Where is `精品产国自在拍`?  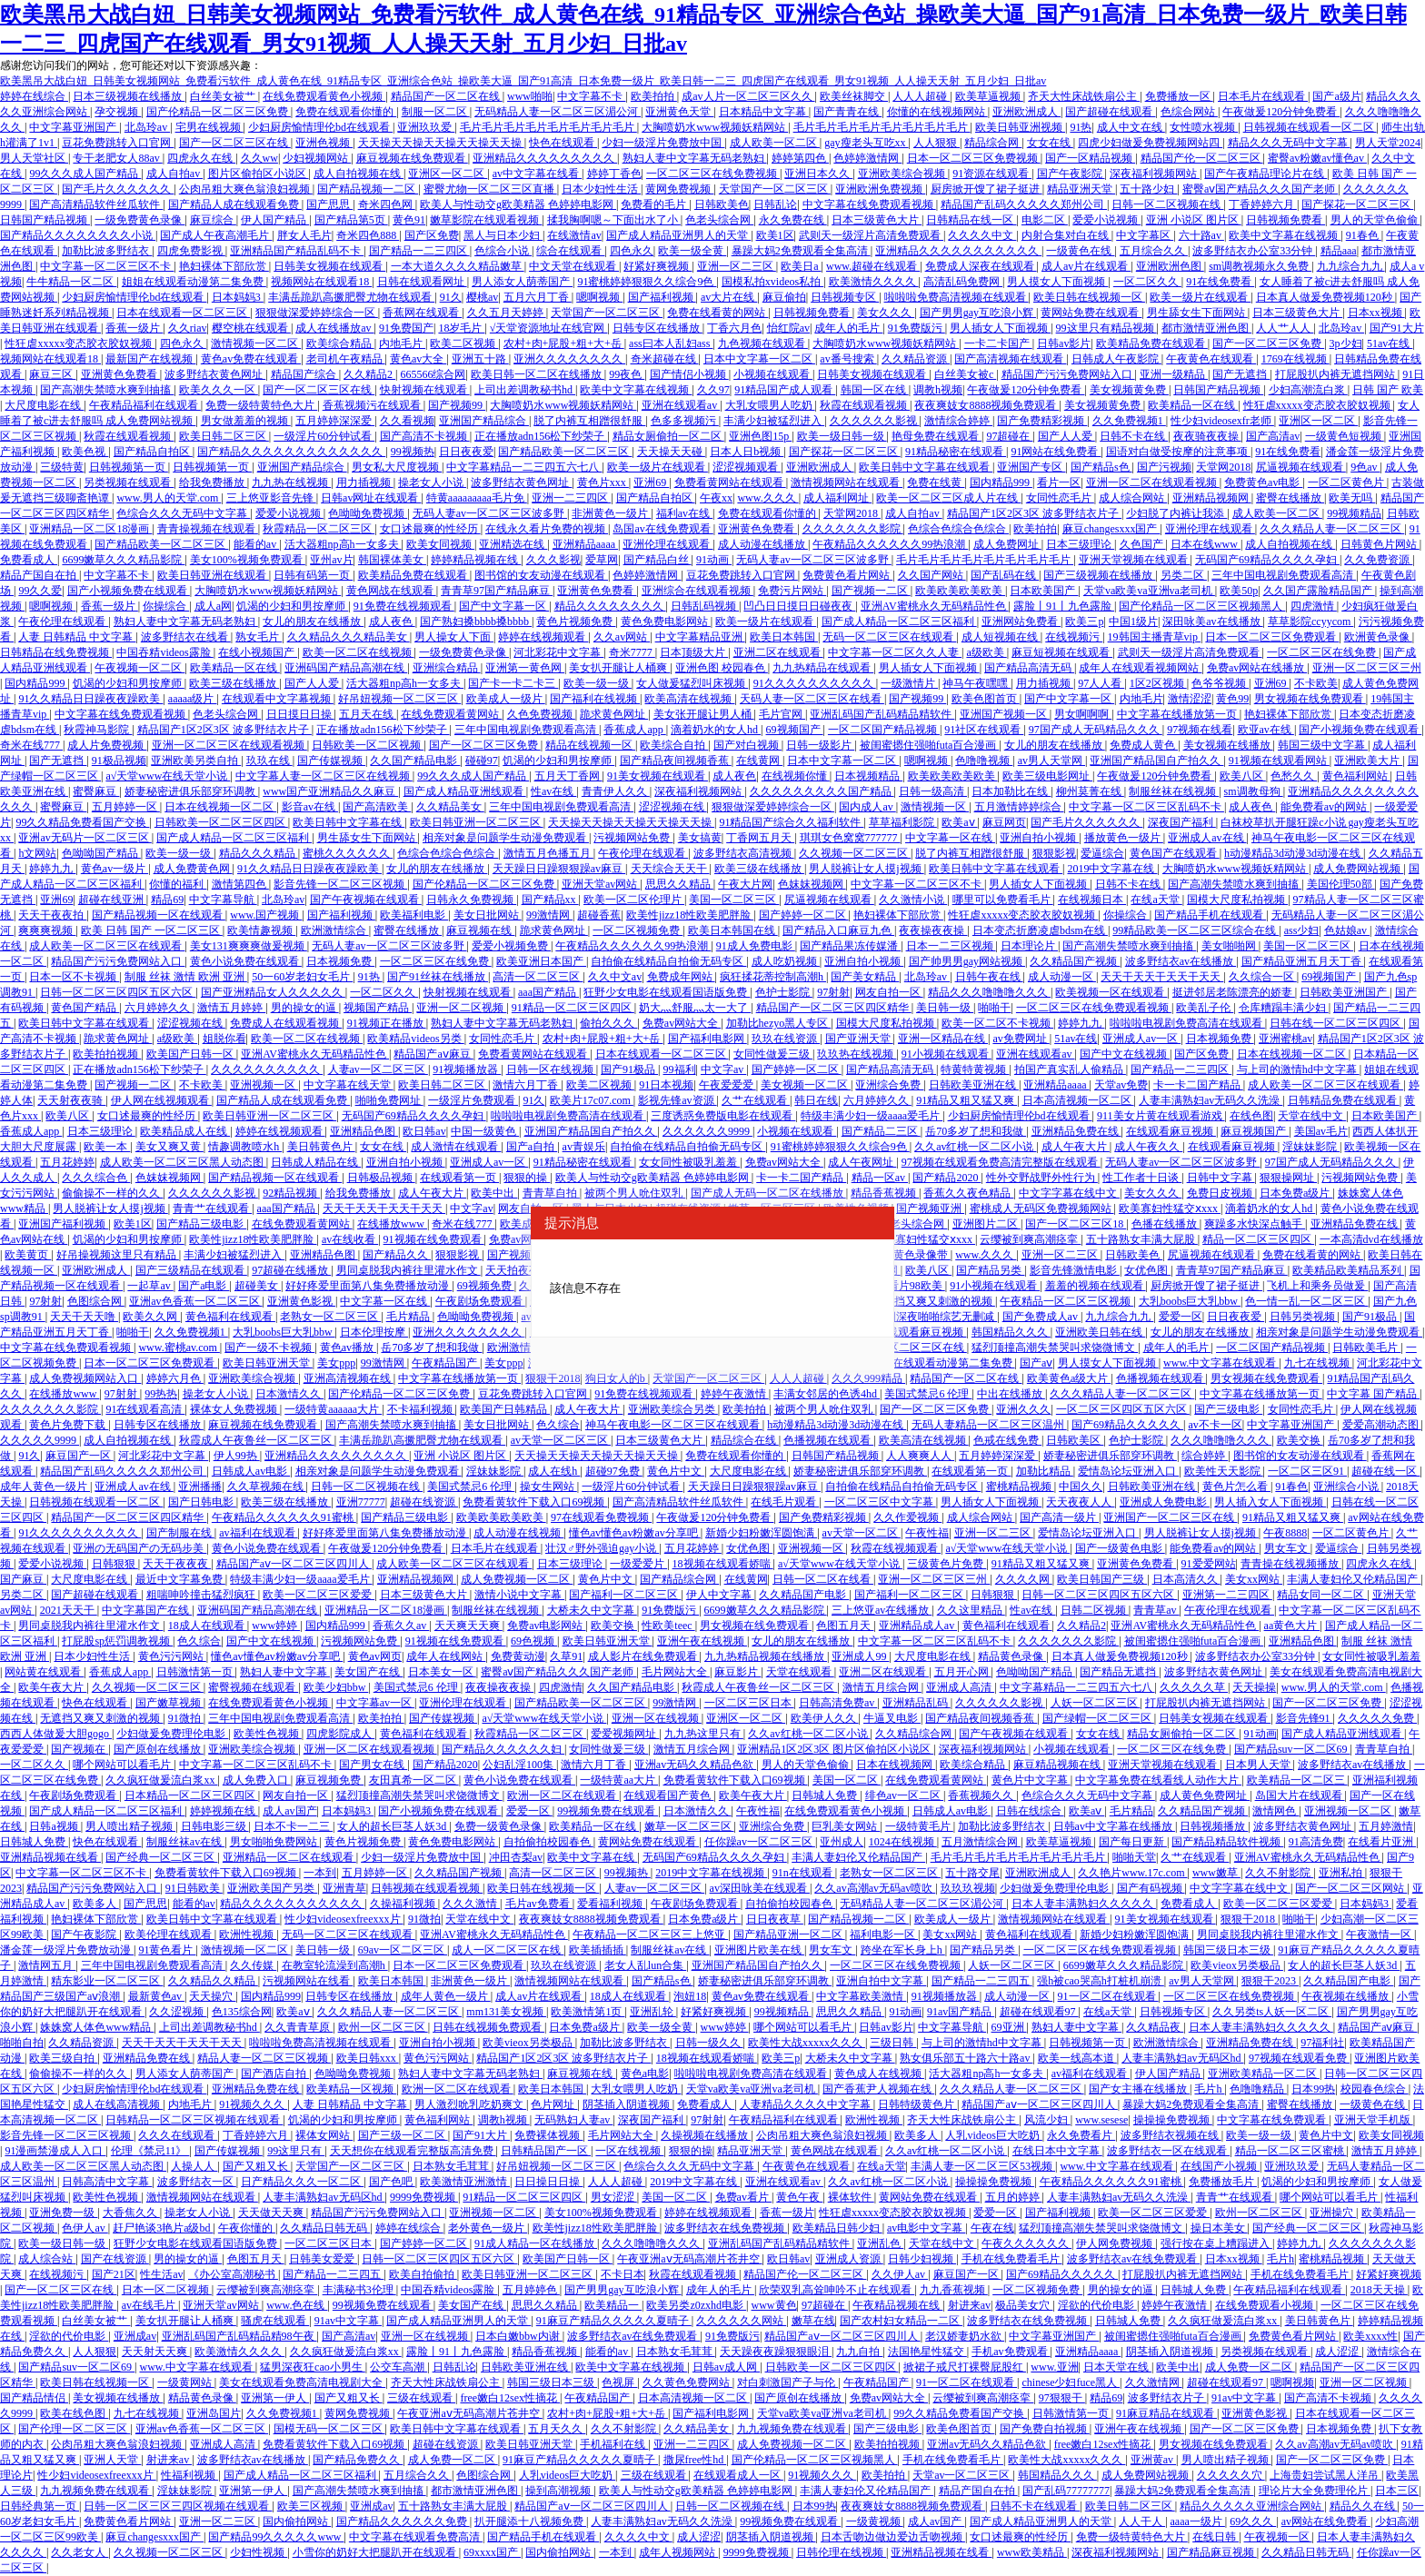 精品产国自在拍 is located at coordinates (39, 575).